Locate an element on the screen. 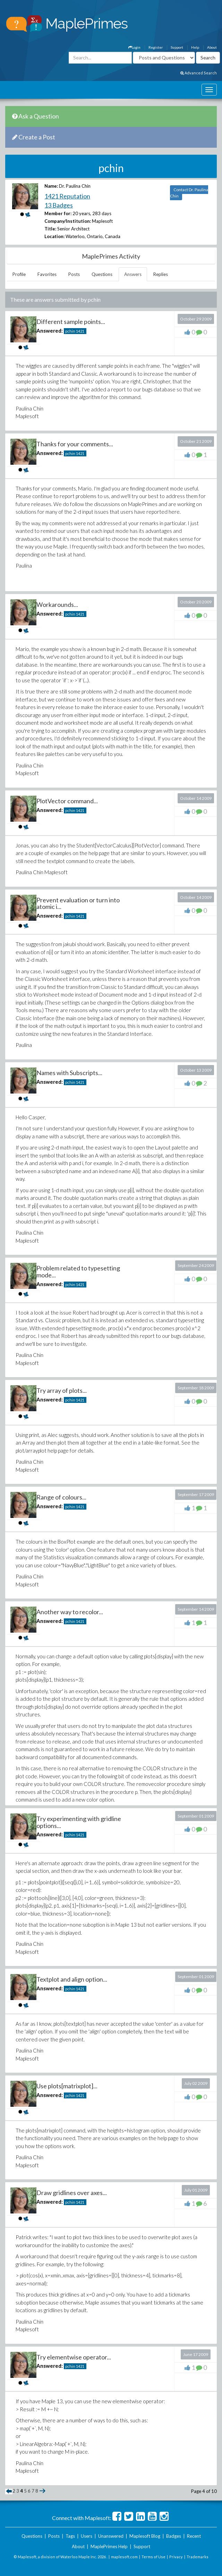 This screenshot has width=222, height=2576. Replies is located at coordinates (160, 274).